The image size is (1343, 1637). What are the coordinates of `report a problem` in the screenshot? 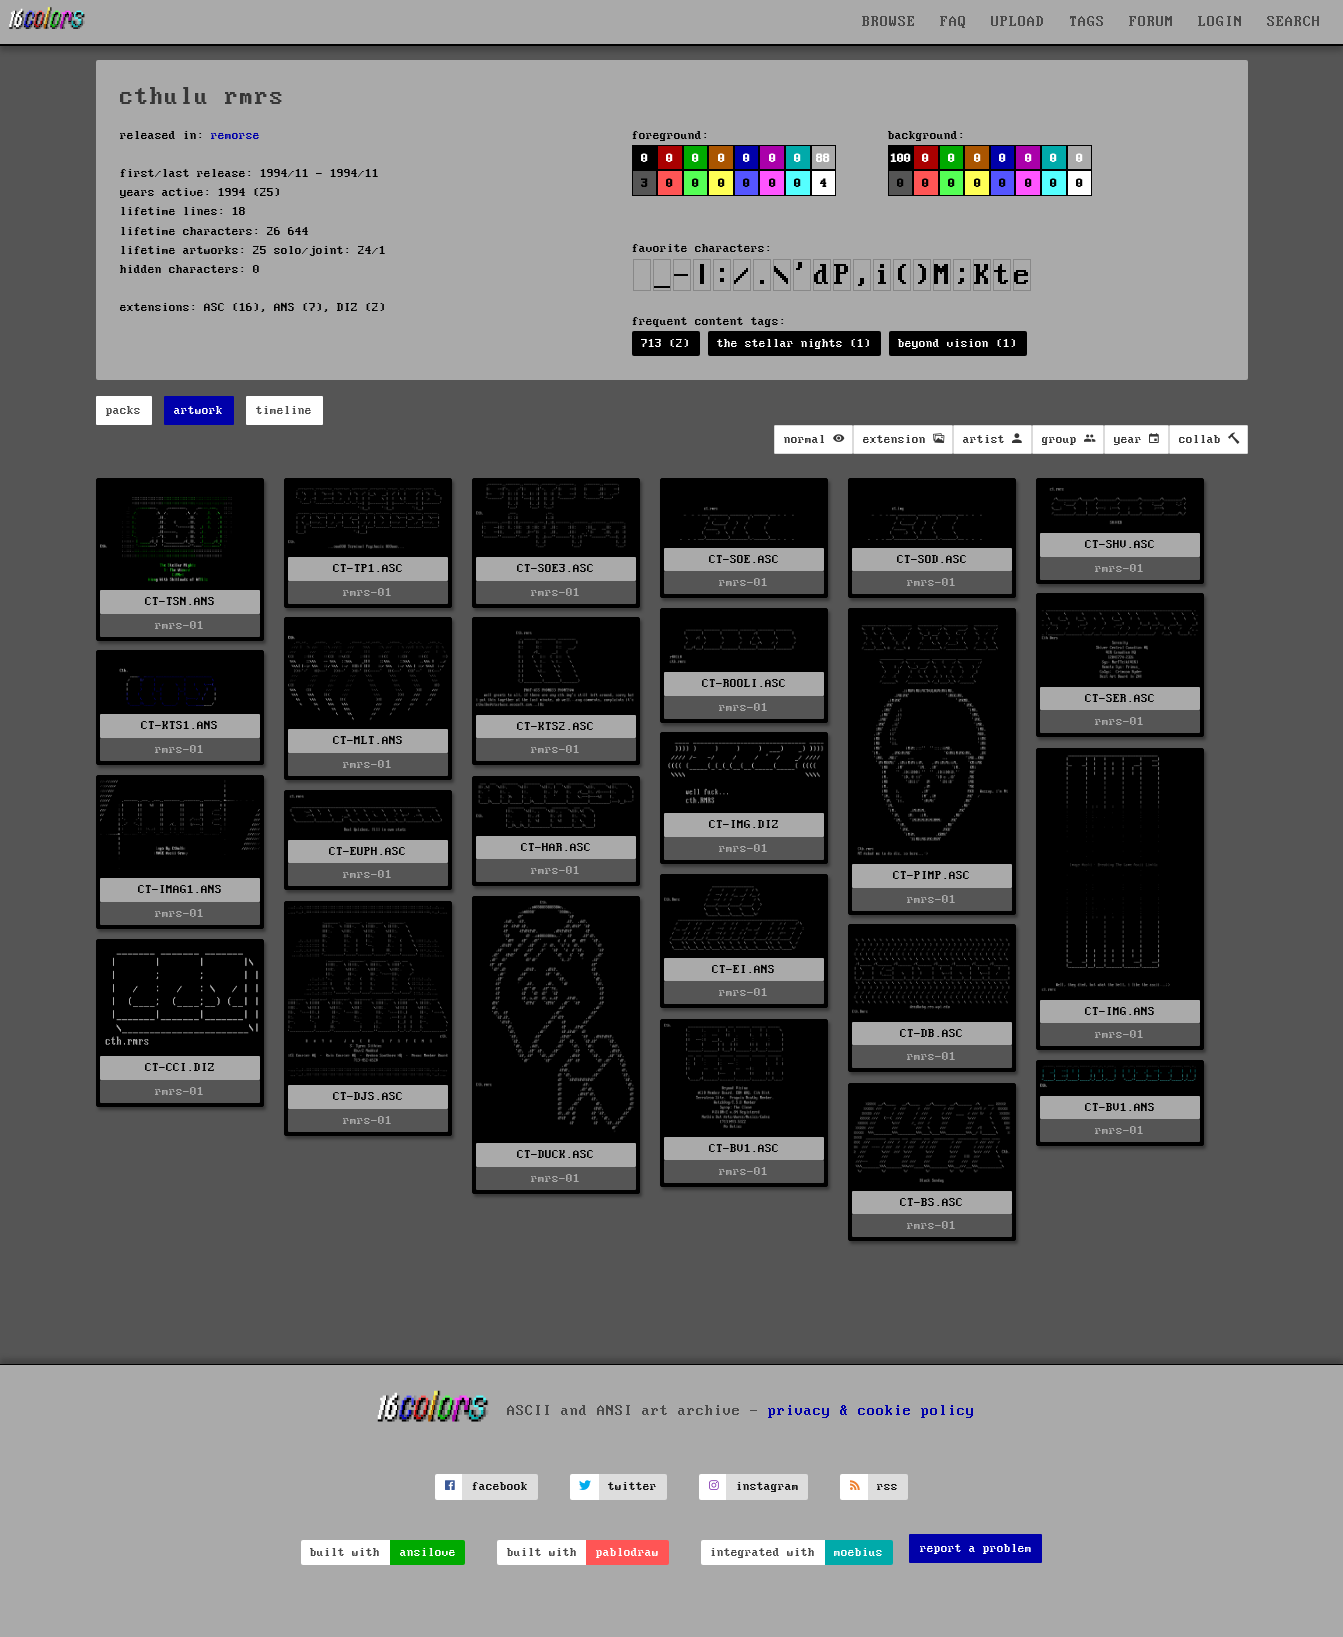 It's located at (976, 1548).